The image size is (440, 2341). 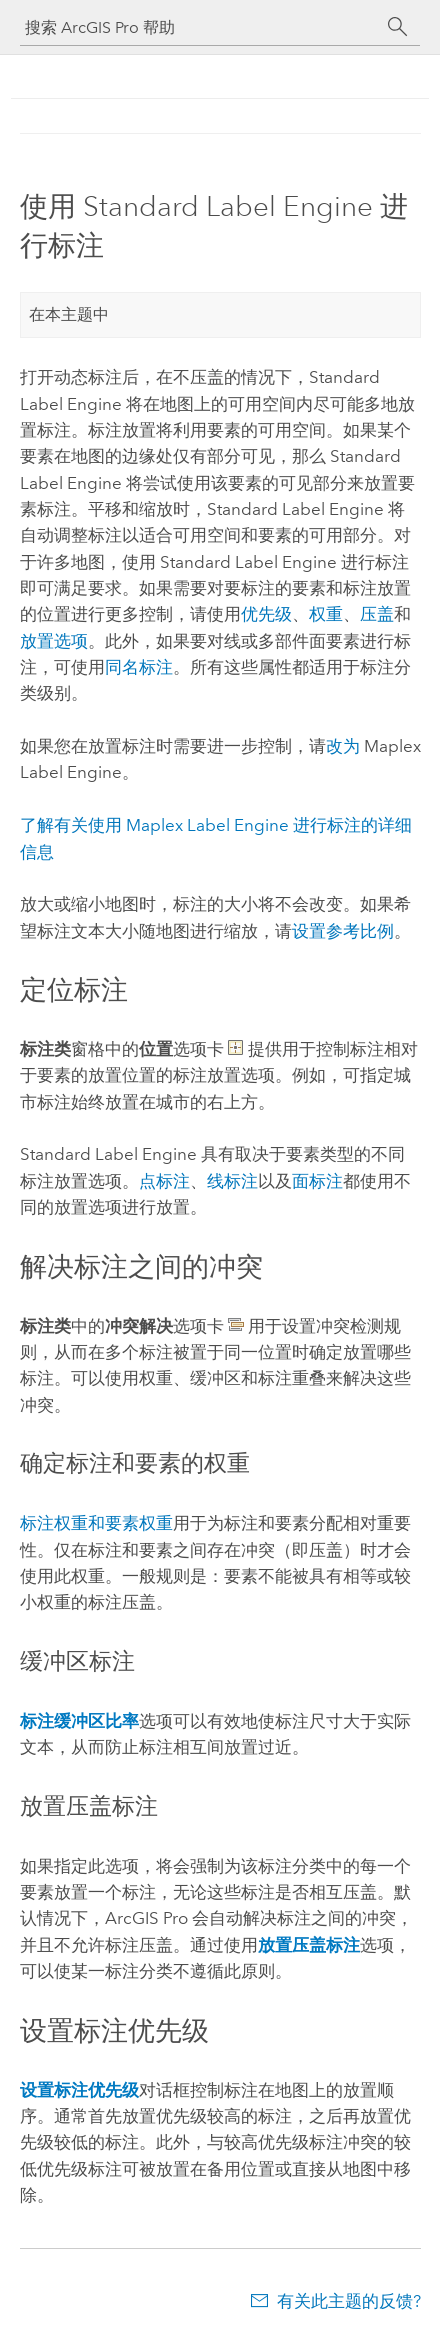 I want to click on 有关此主题的反馈?, so click(x=349, y=2301).